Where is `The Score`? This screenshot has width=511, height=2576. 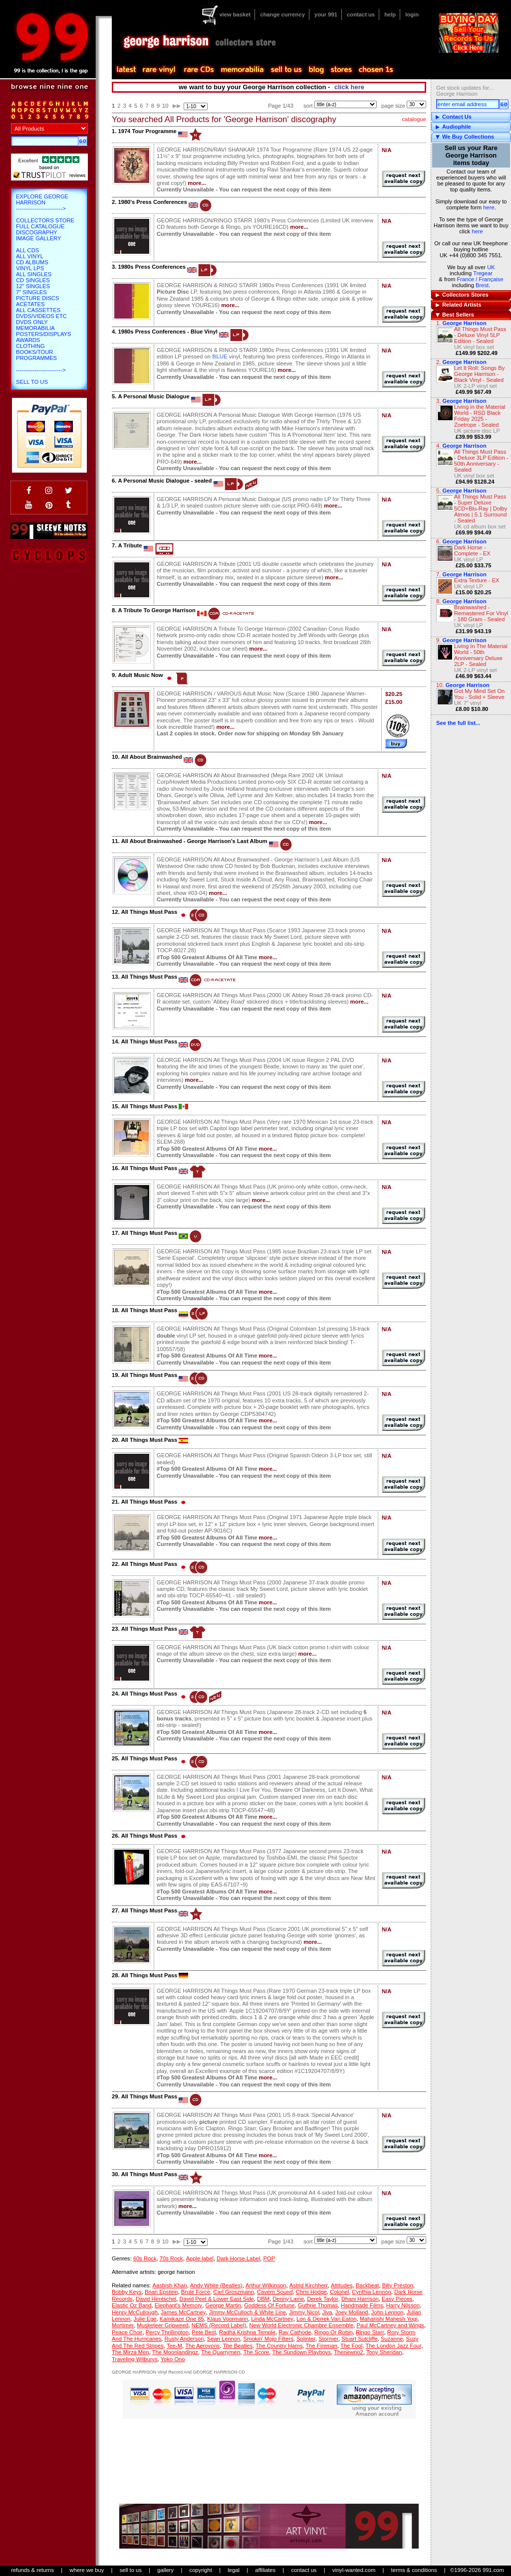
The Score is located at coordinates (256, 2352).